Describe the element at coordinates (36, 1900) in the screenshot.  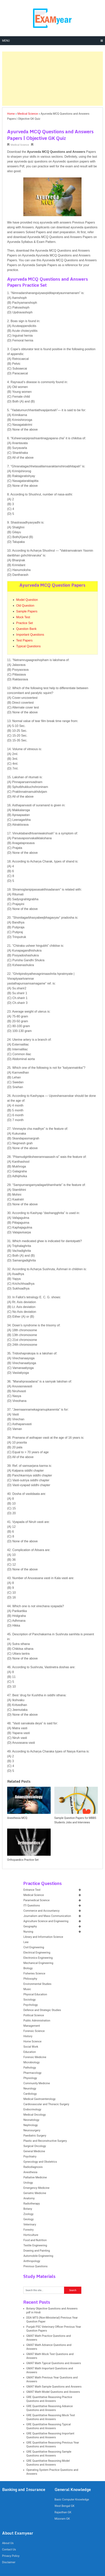
I see `Paramedical Science` at that location.